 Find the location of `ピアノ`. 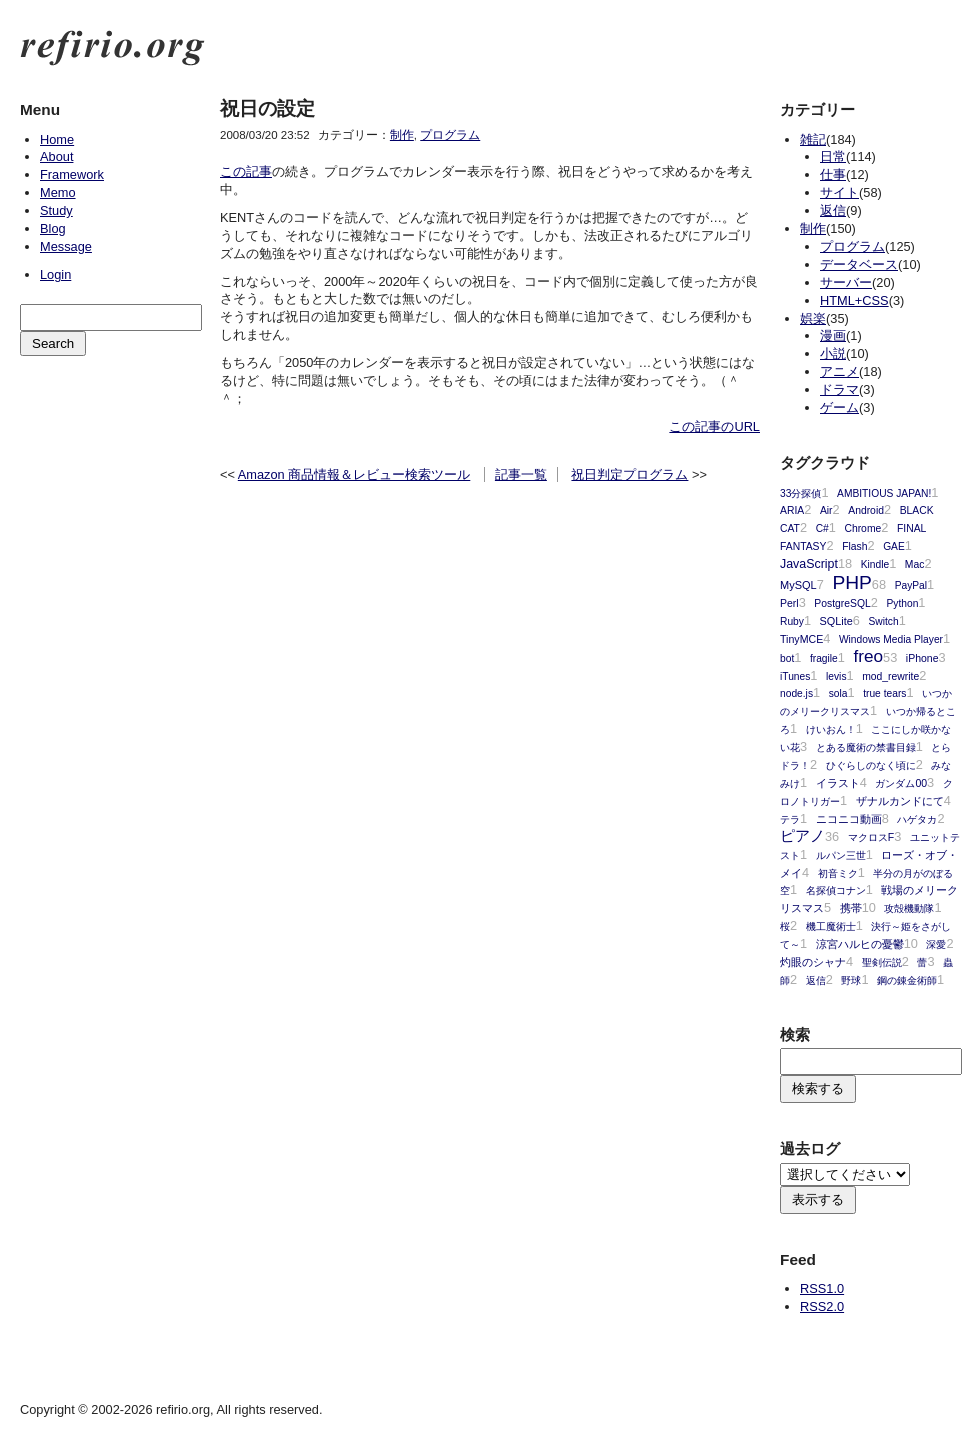

ピアノ is located at coordinates (802, 836).